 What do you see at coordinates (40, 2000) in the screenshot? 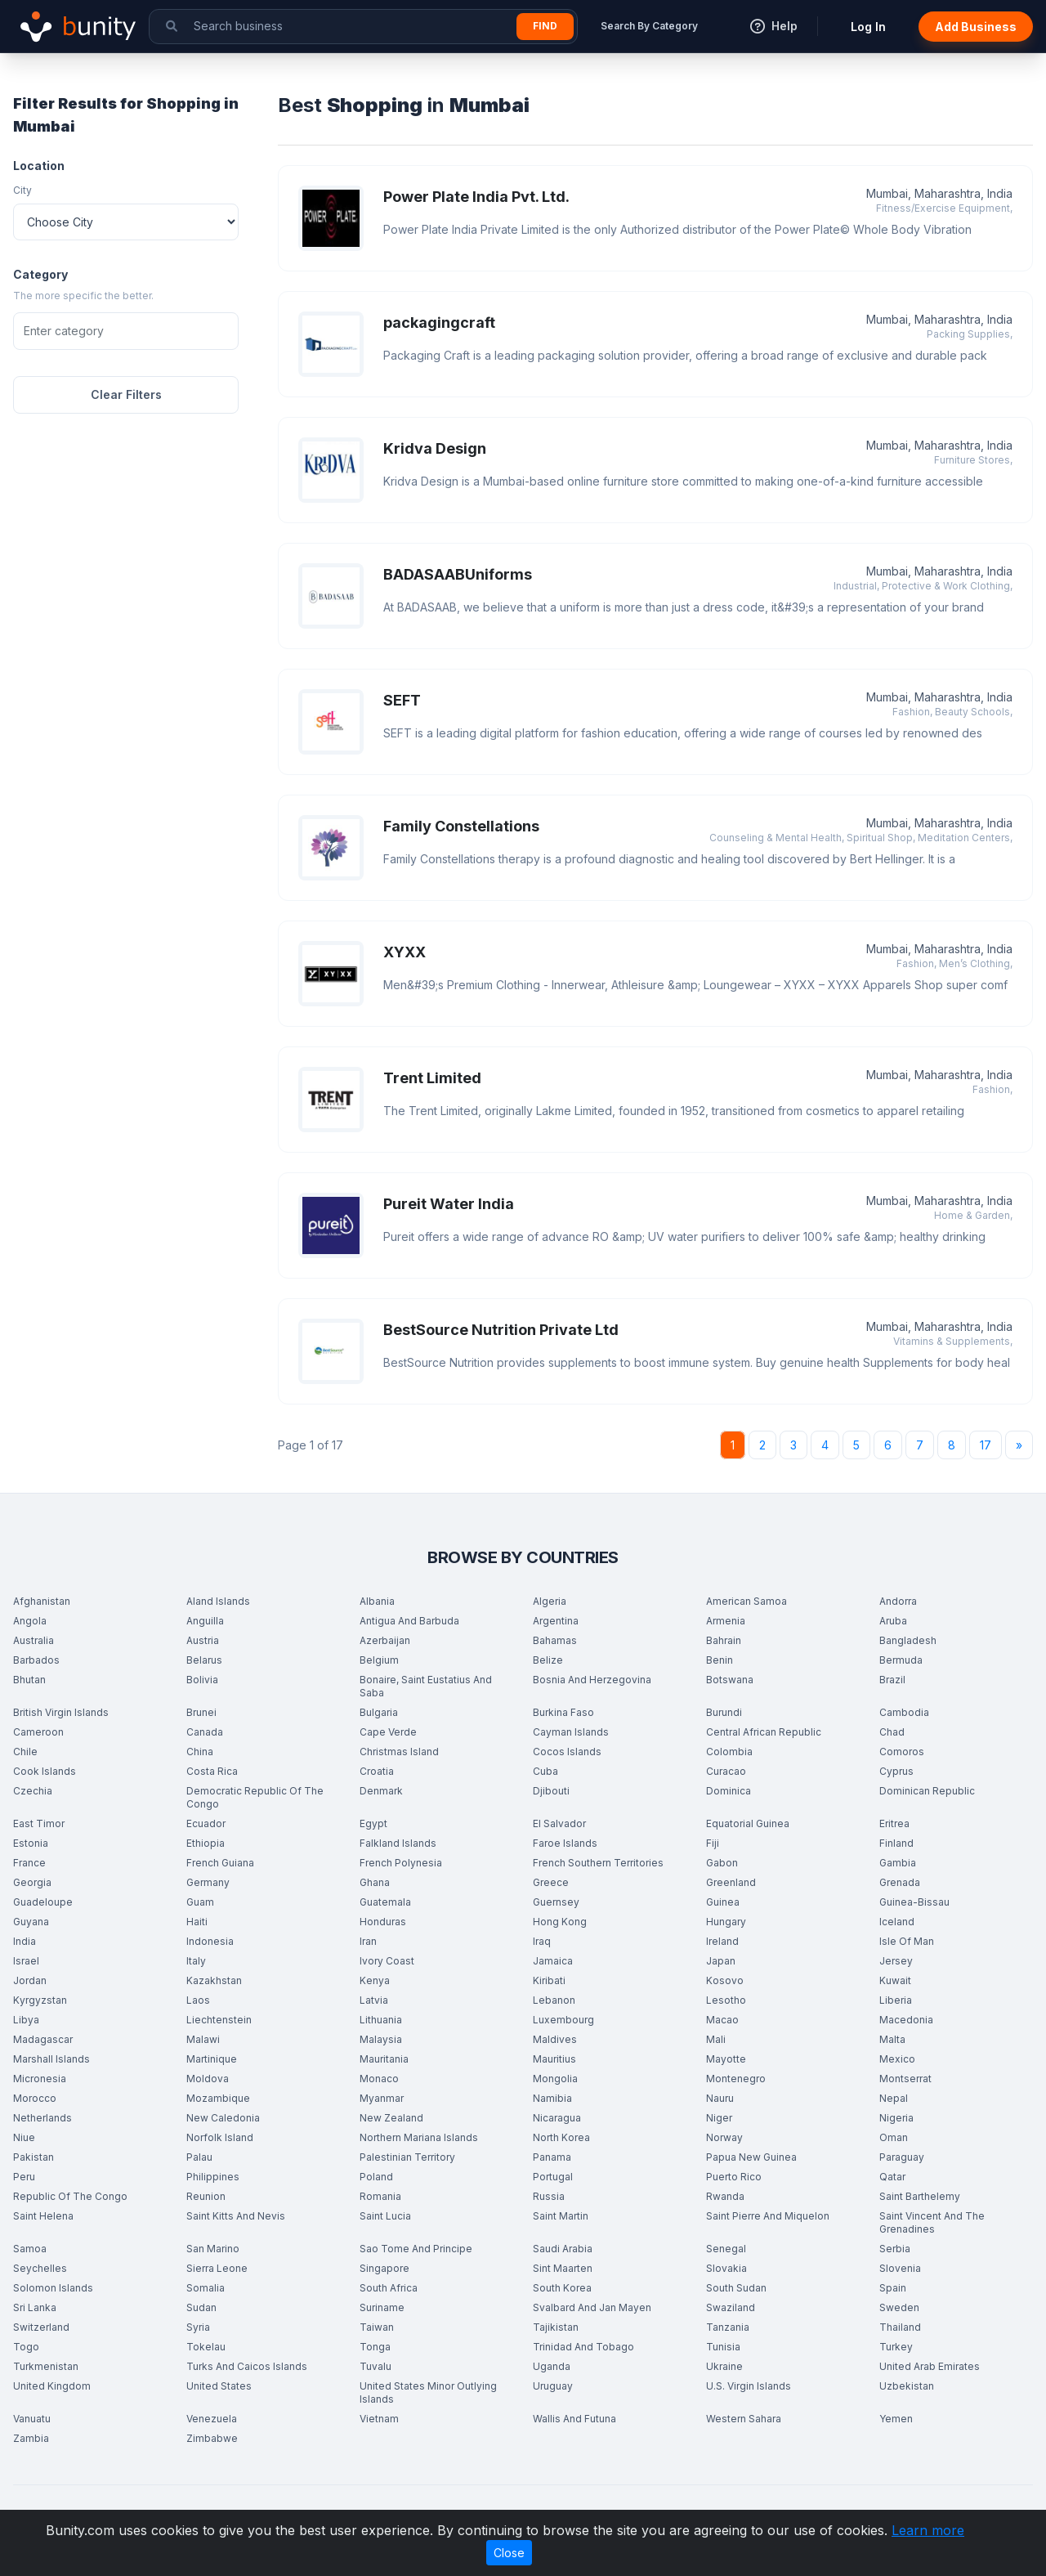
I see `Kyrgyzstan` at bounding box center [40, 2000].